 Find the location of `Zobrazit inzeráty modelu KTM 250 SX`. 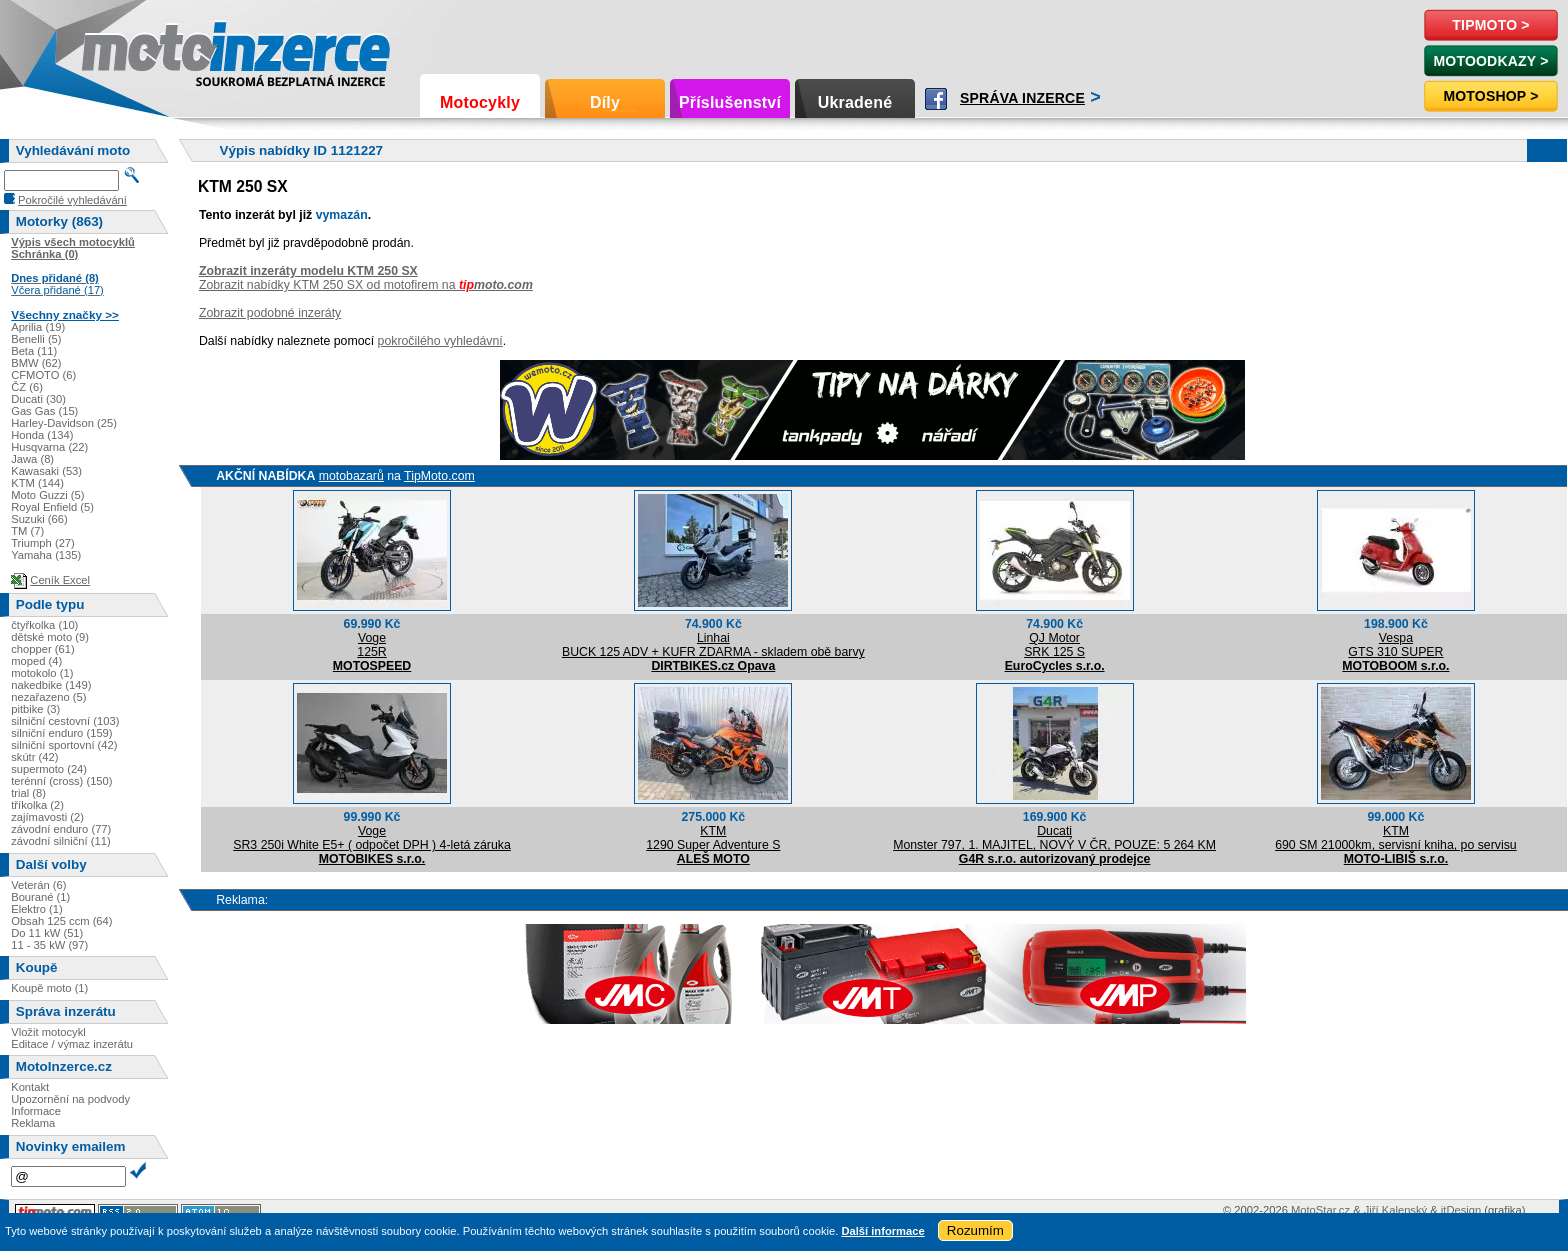

Zobrazit inzeráty modelu KTM 250 SX is located at coordinates (308, 271).